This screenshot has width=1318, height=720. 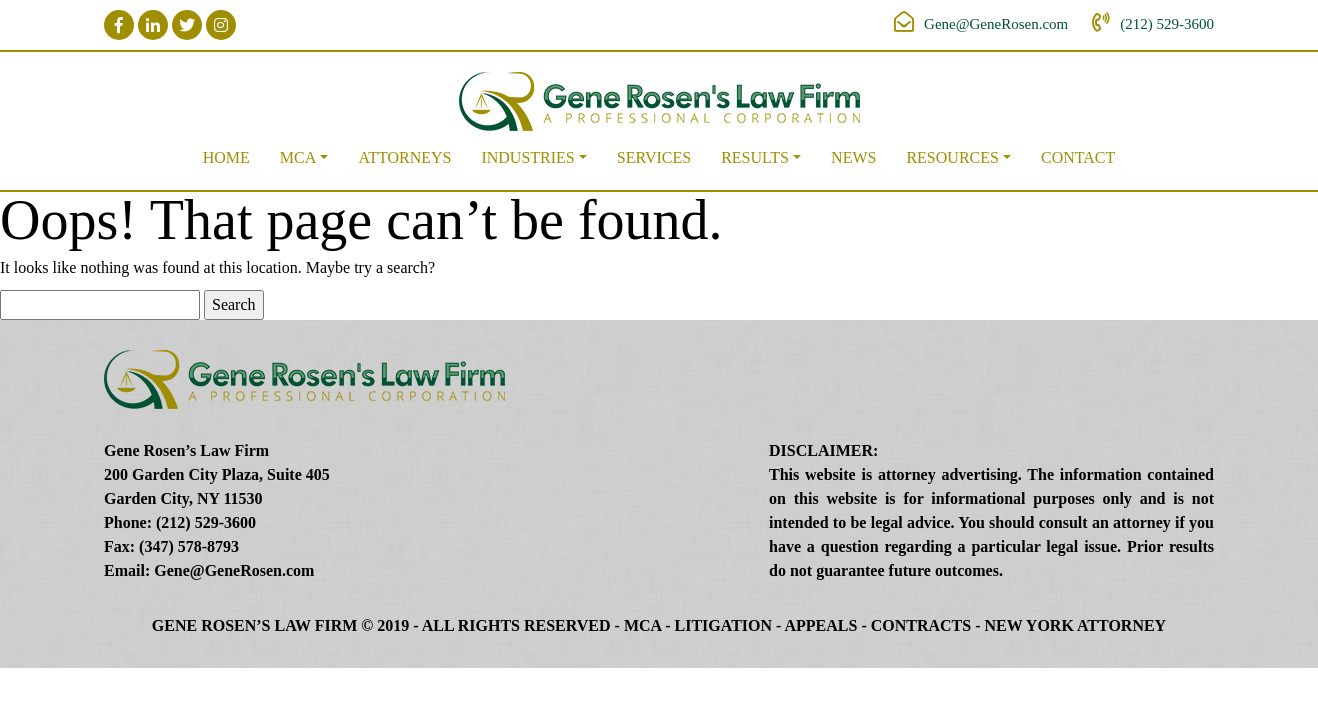 I want to click on (347) 578-8793, so click(x=189, y=546).